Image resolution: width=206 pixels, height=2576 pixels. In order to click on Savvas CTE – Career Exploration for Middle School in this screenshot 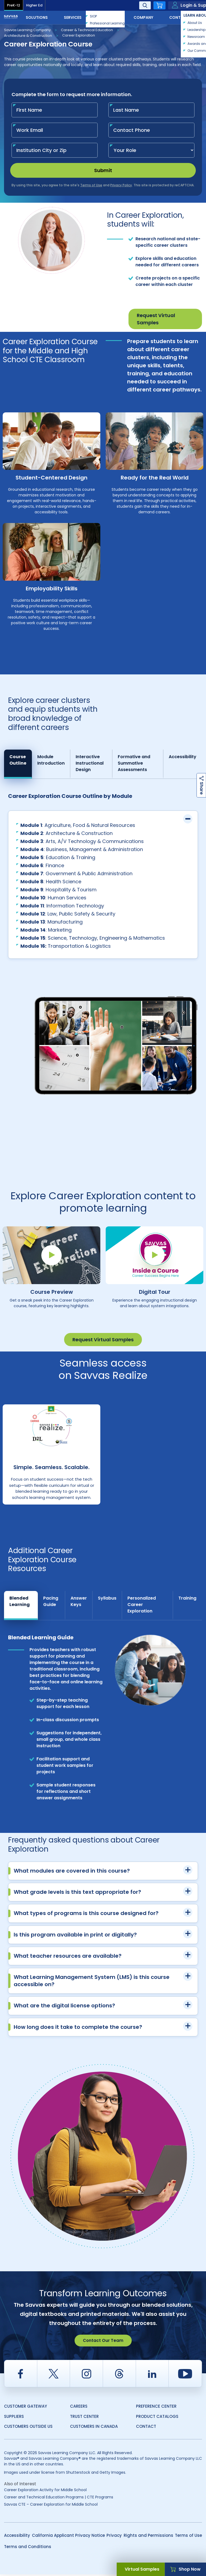, I will do `click(51, 2506)`.